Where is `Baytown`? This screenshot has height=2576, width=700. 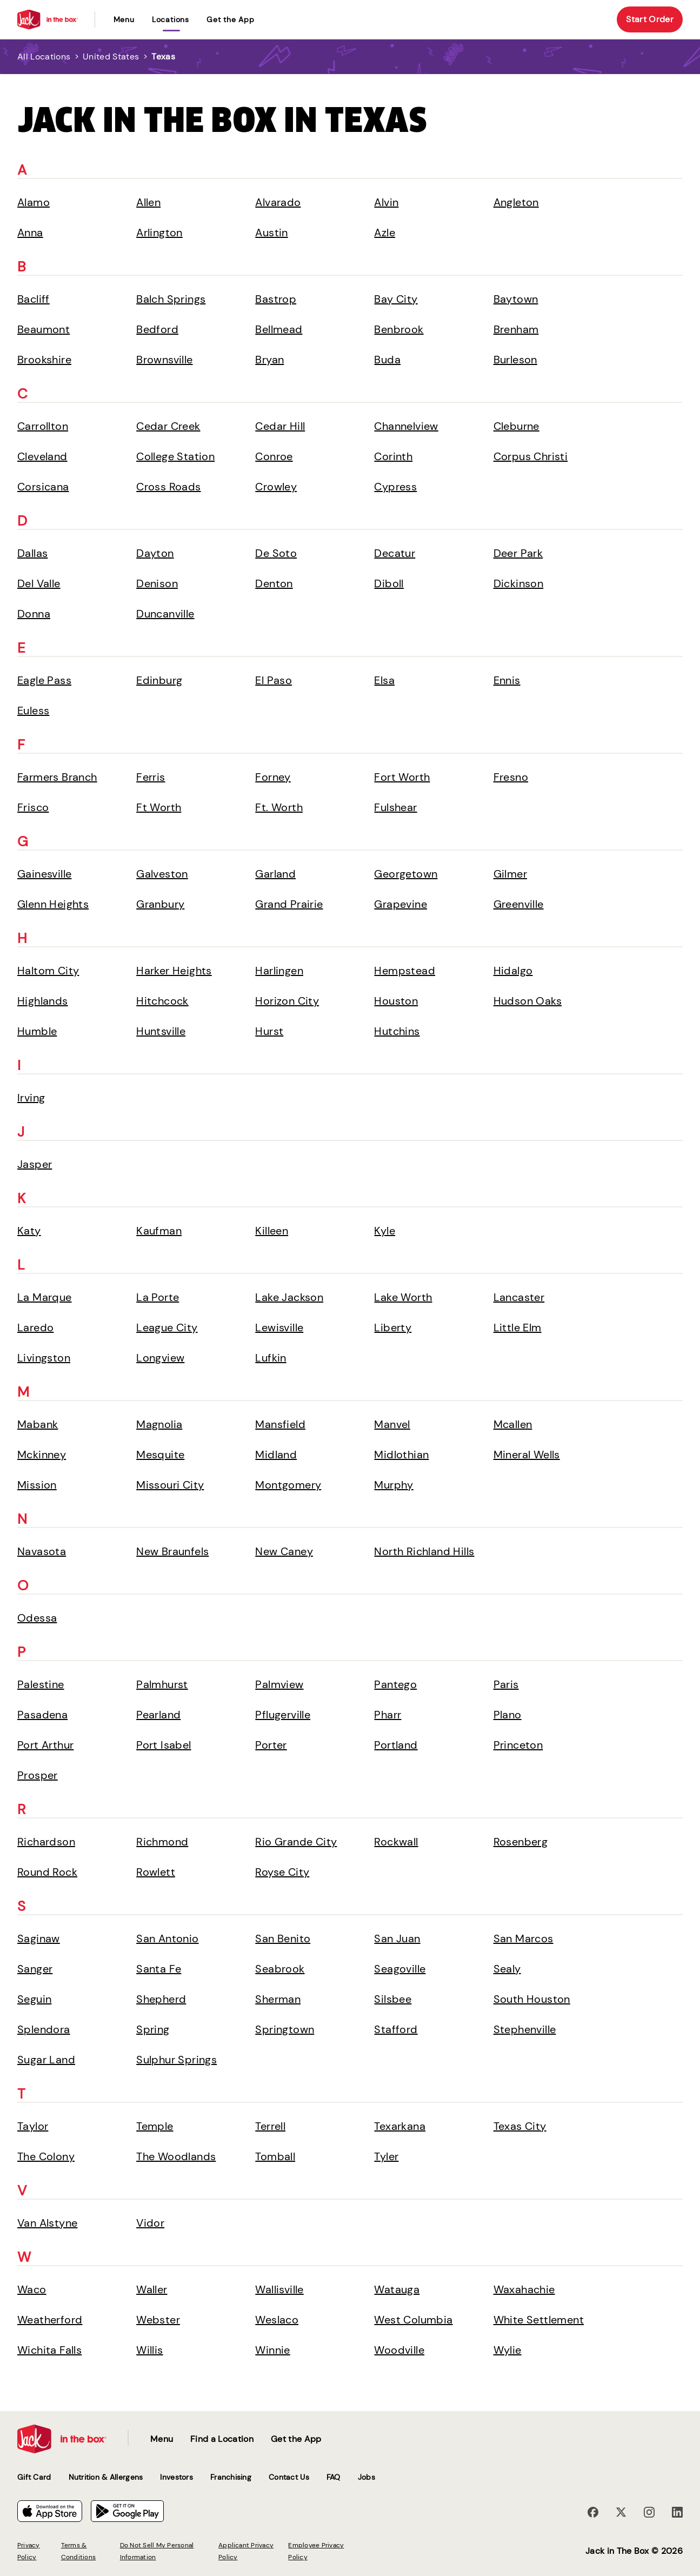
Baytown is located at coordinates (516, 299).